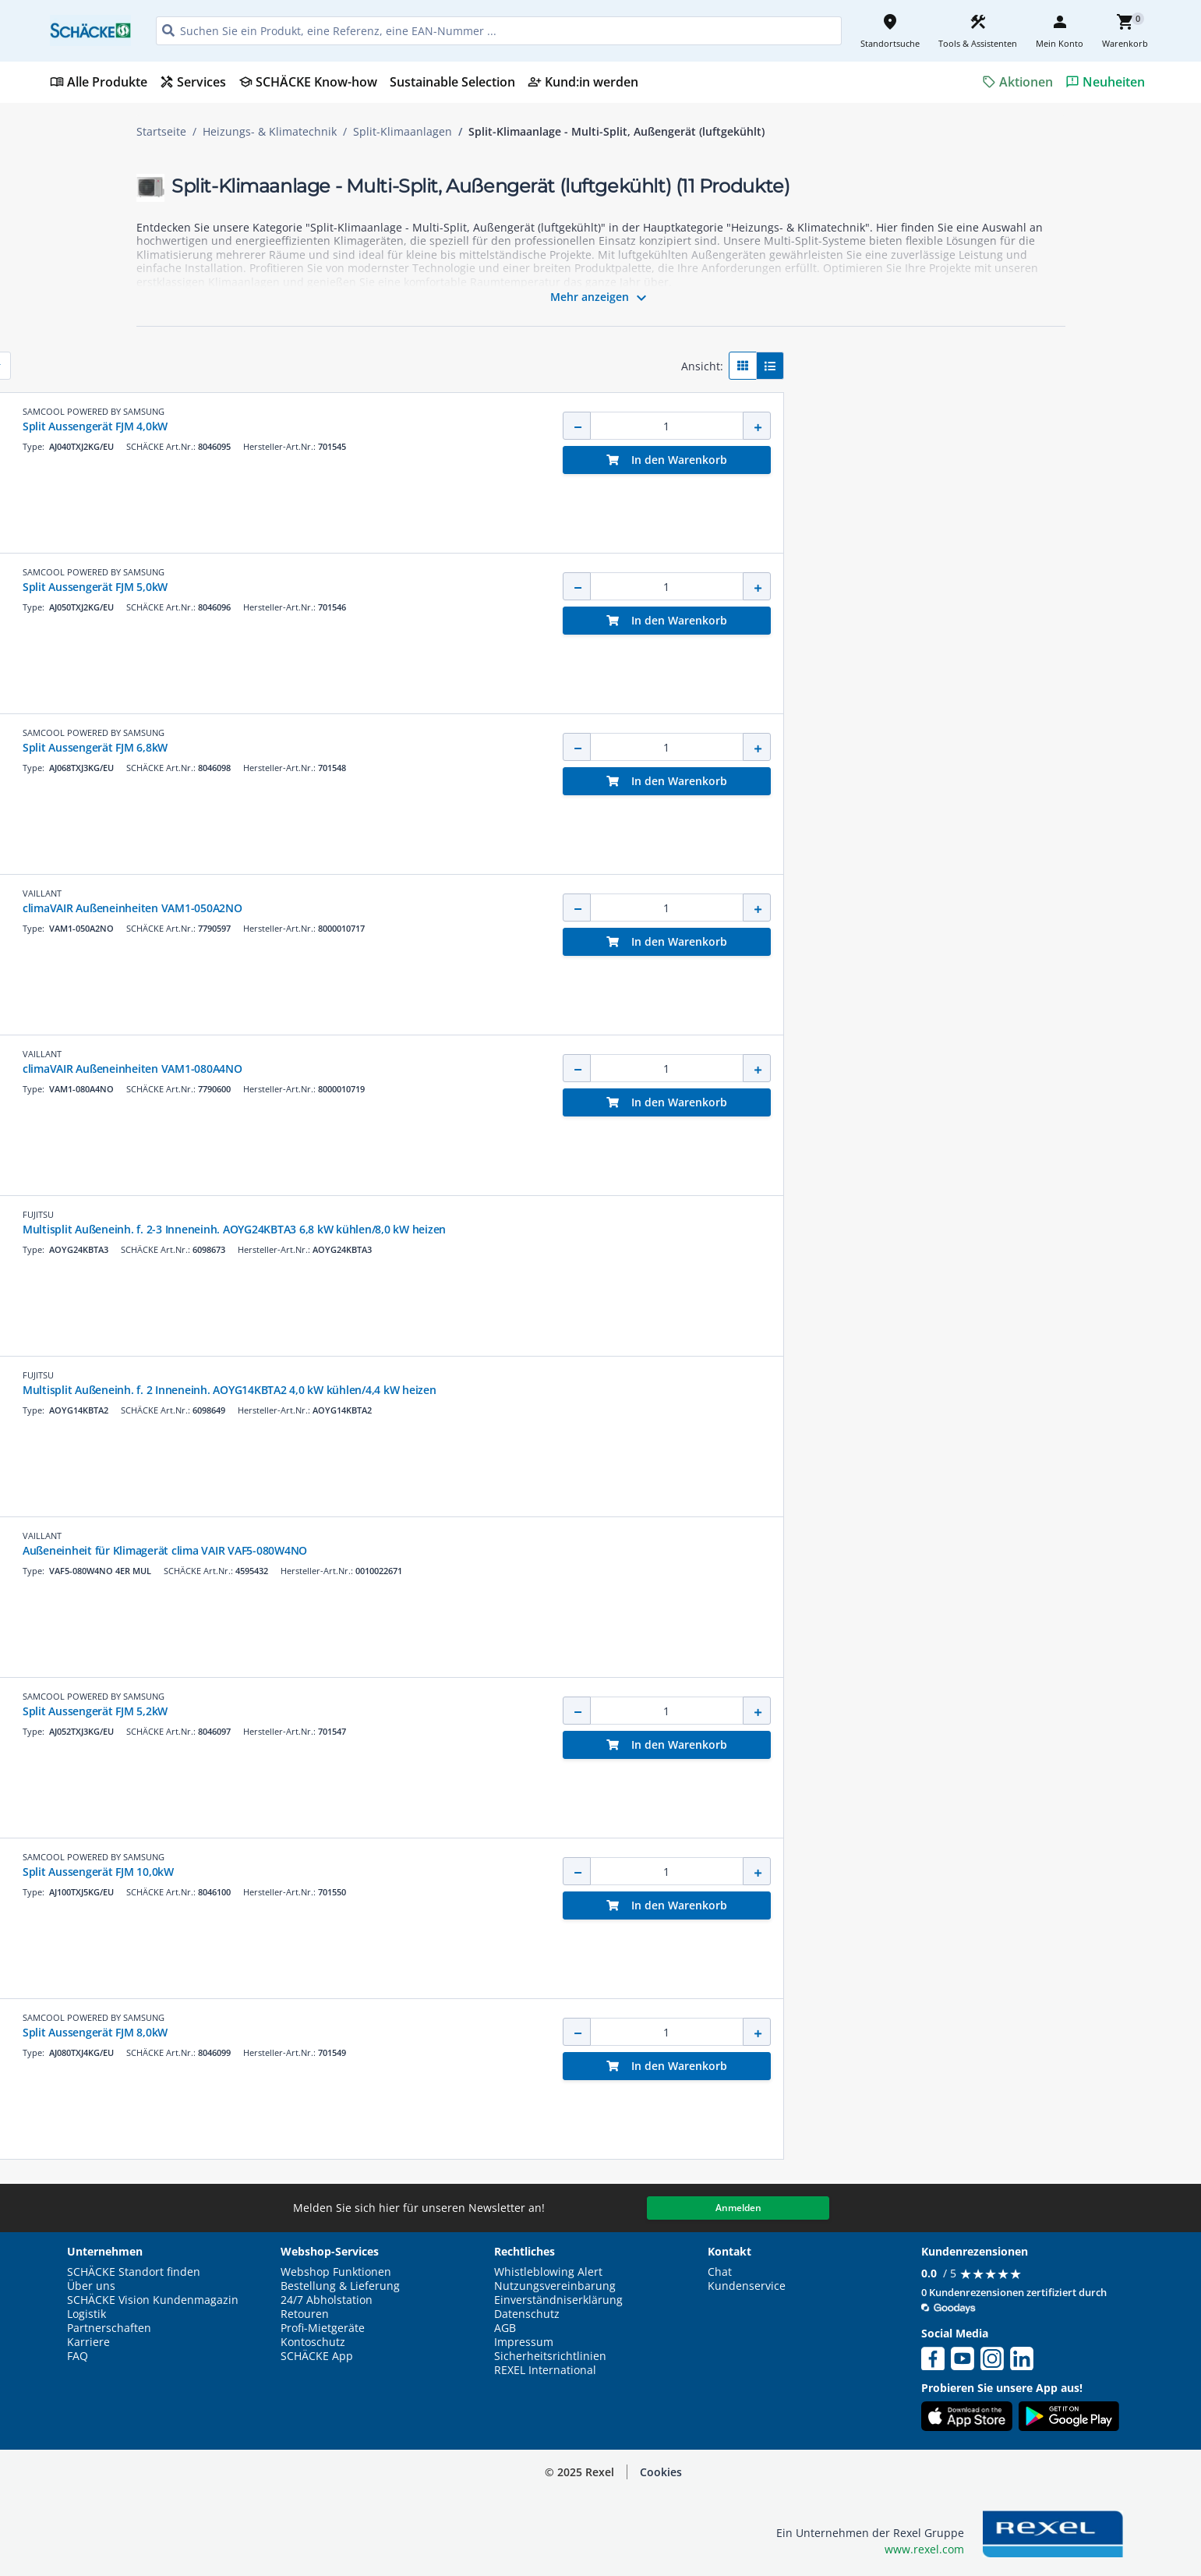 Image resolution: width=1201 pixels, height=2576 pixels. Describe the element at coordinates (336, 2272) in the screenshot. I see `Webshop Funktionen [button]` at that location.